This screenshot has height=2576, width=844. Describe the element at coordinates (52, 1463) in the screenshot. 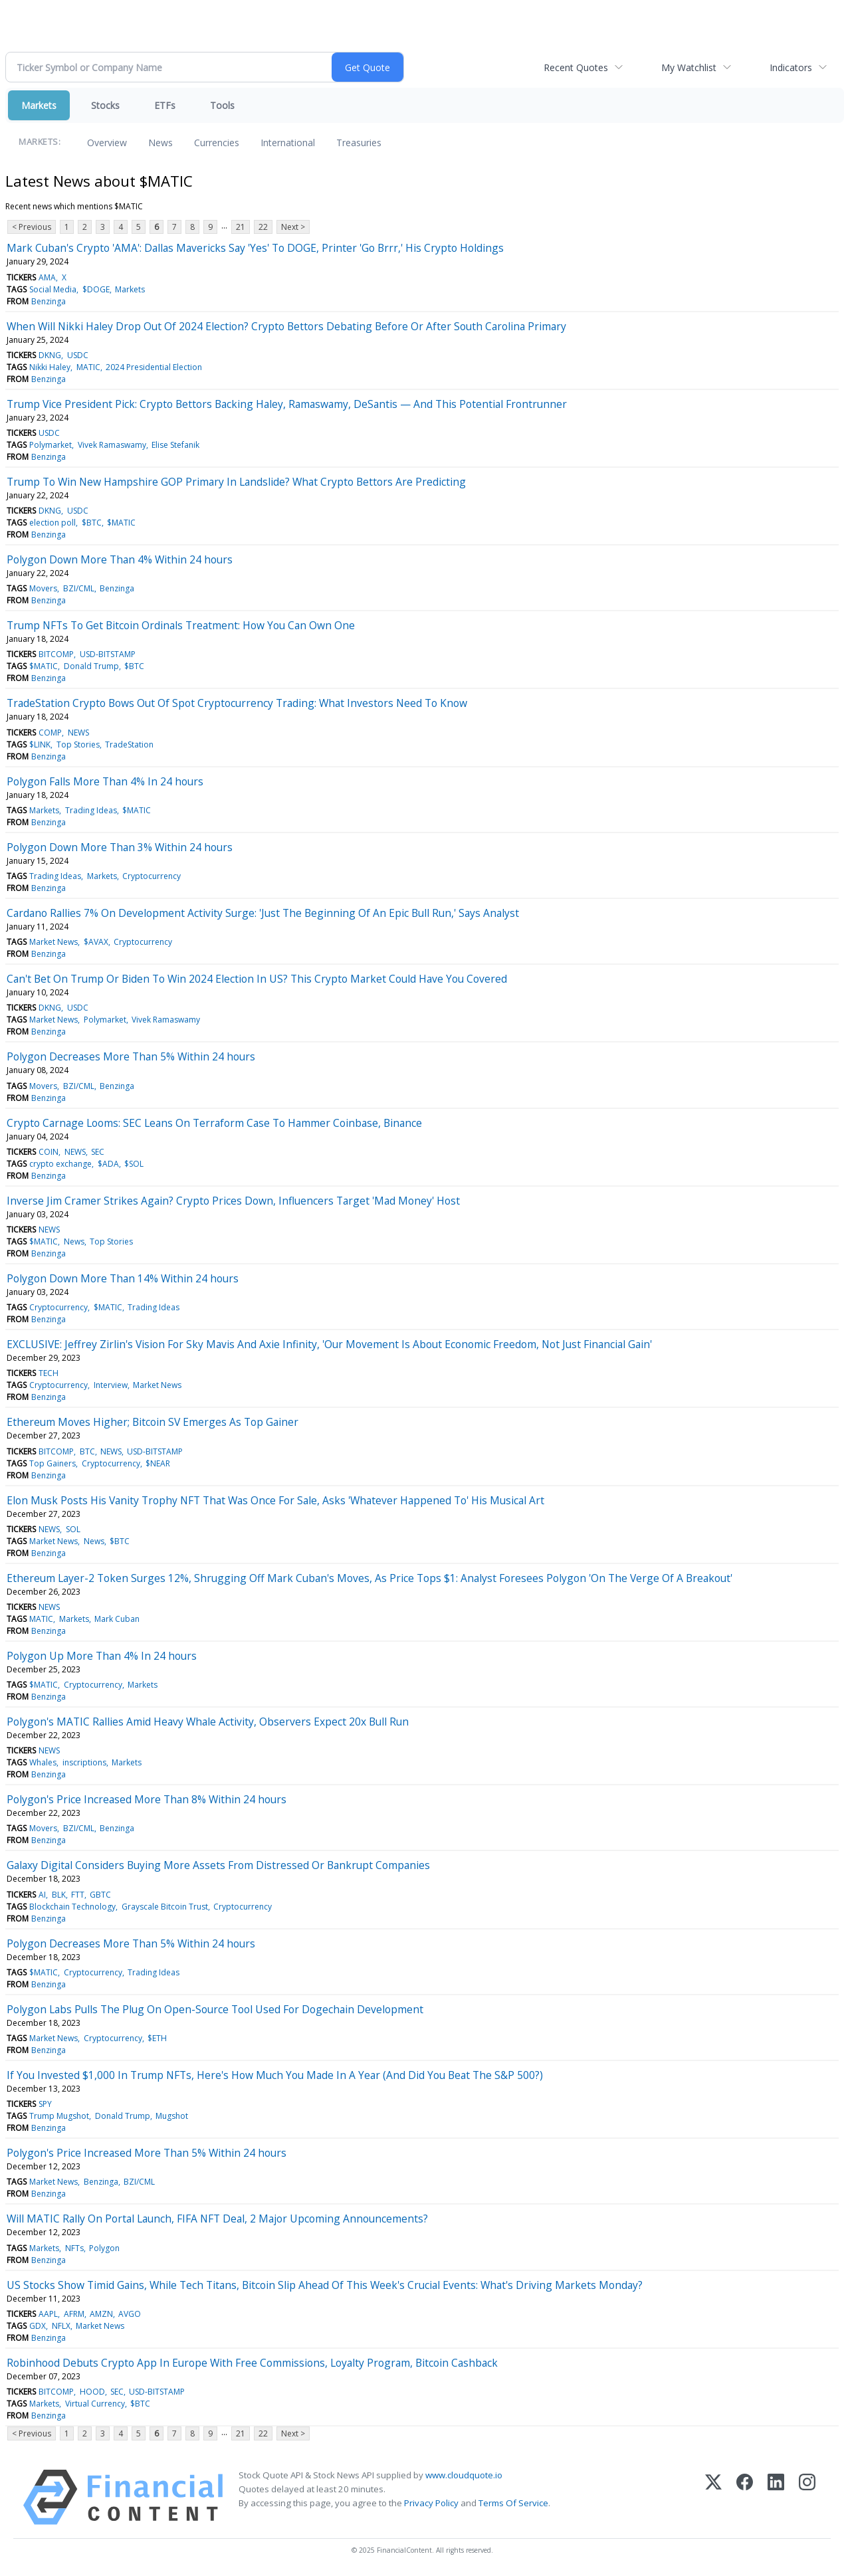

I see `Top Gainers` at that location.